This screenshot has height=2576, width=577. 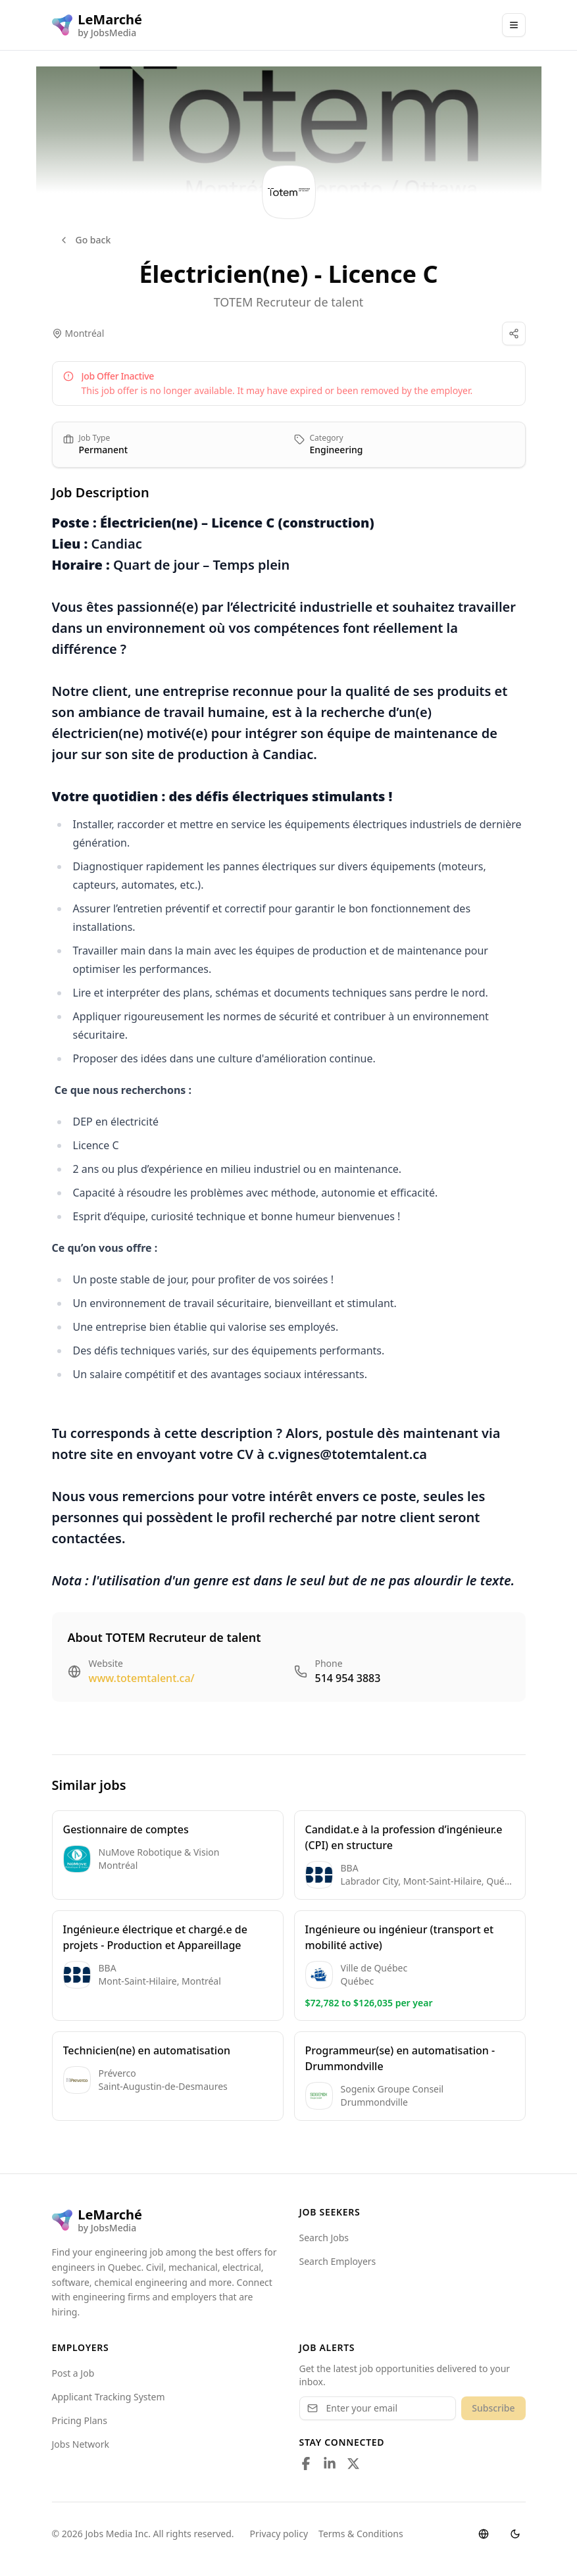 I want to click on Search Jobs, so click(x=324, y=2237).